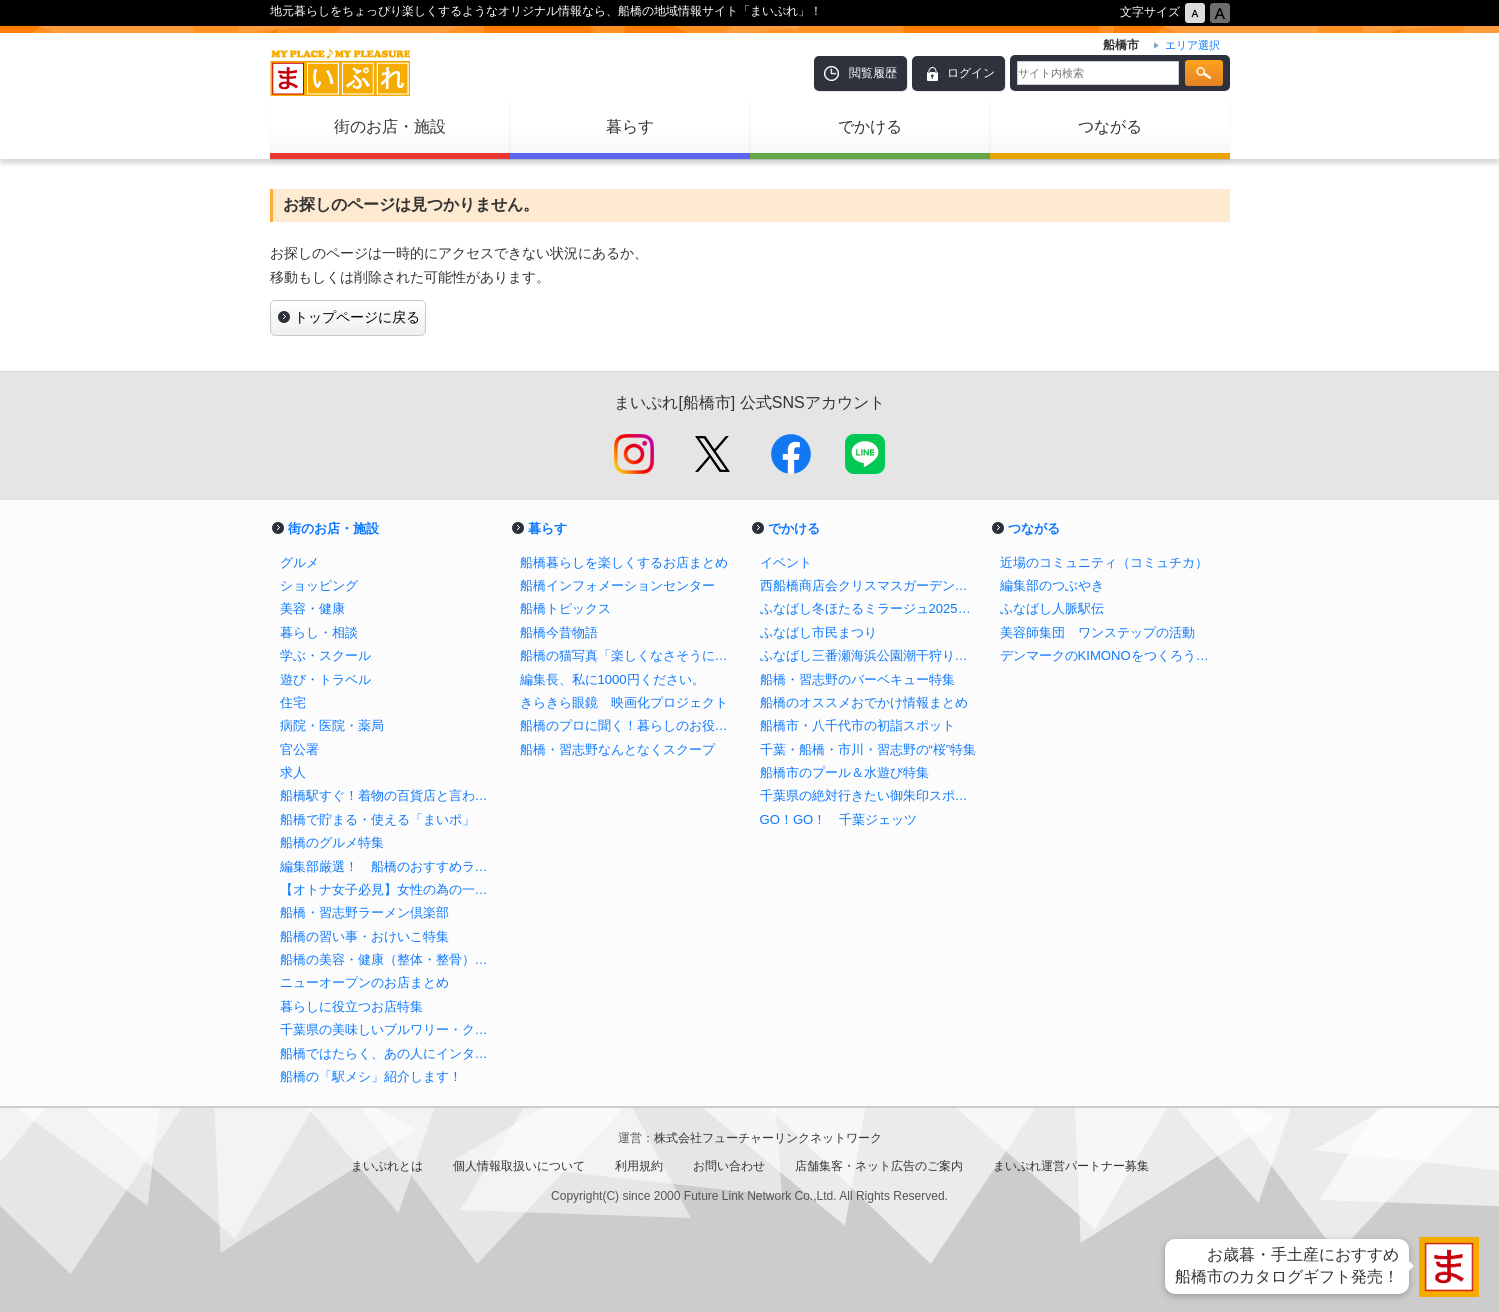  Describe the element at coordinates (630, 655) in the screenshot. I see `船橋の猫写真「楽しくなさそうにはしていない猫」` at that location.